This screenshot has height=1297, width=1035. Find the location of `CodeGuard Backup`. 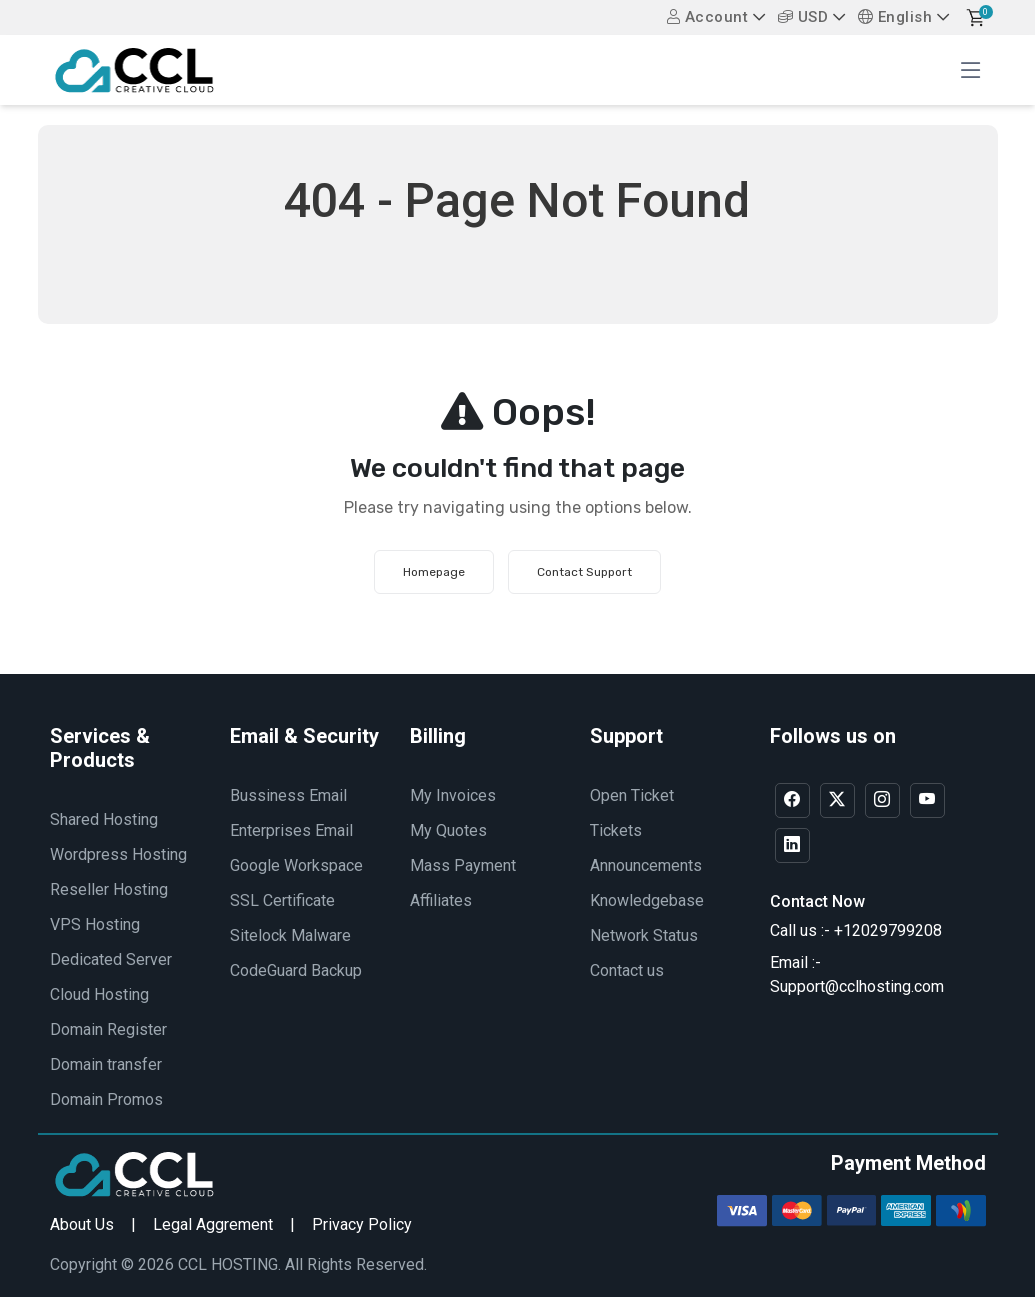

CodeGuard Backup is located at coordinates (296, 970).